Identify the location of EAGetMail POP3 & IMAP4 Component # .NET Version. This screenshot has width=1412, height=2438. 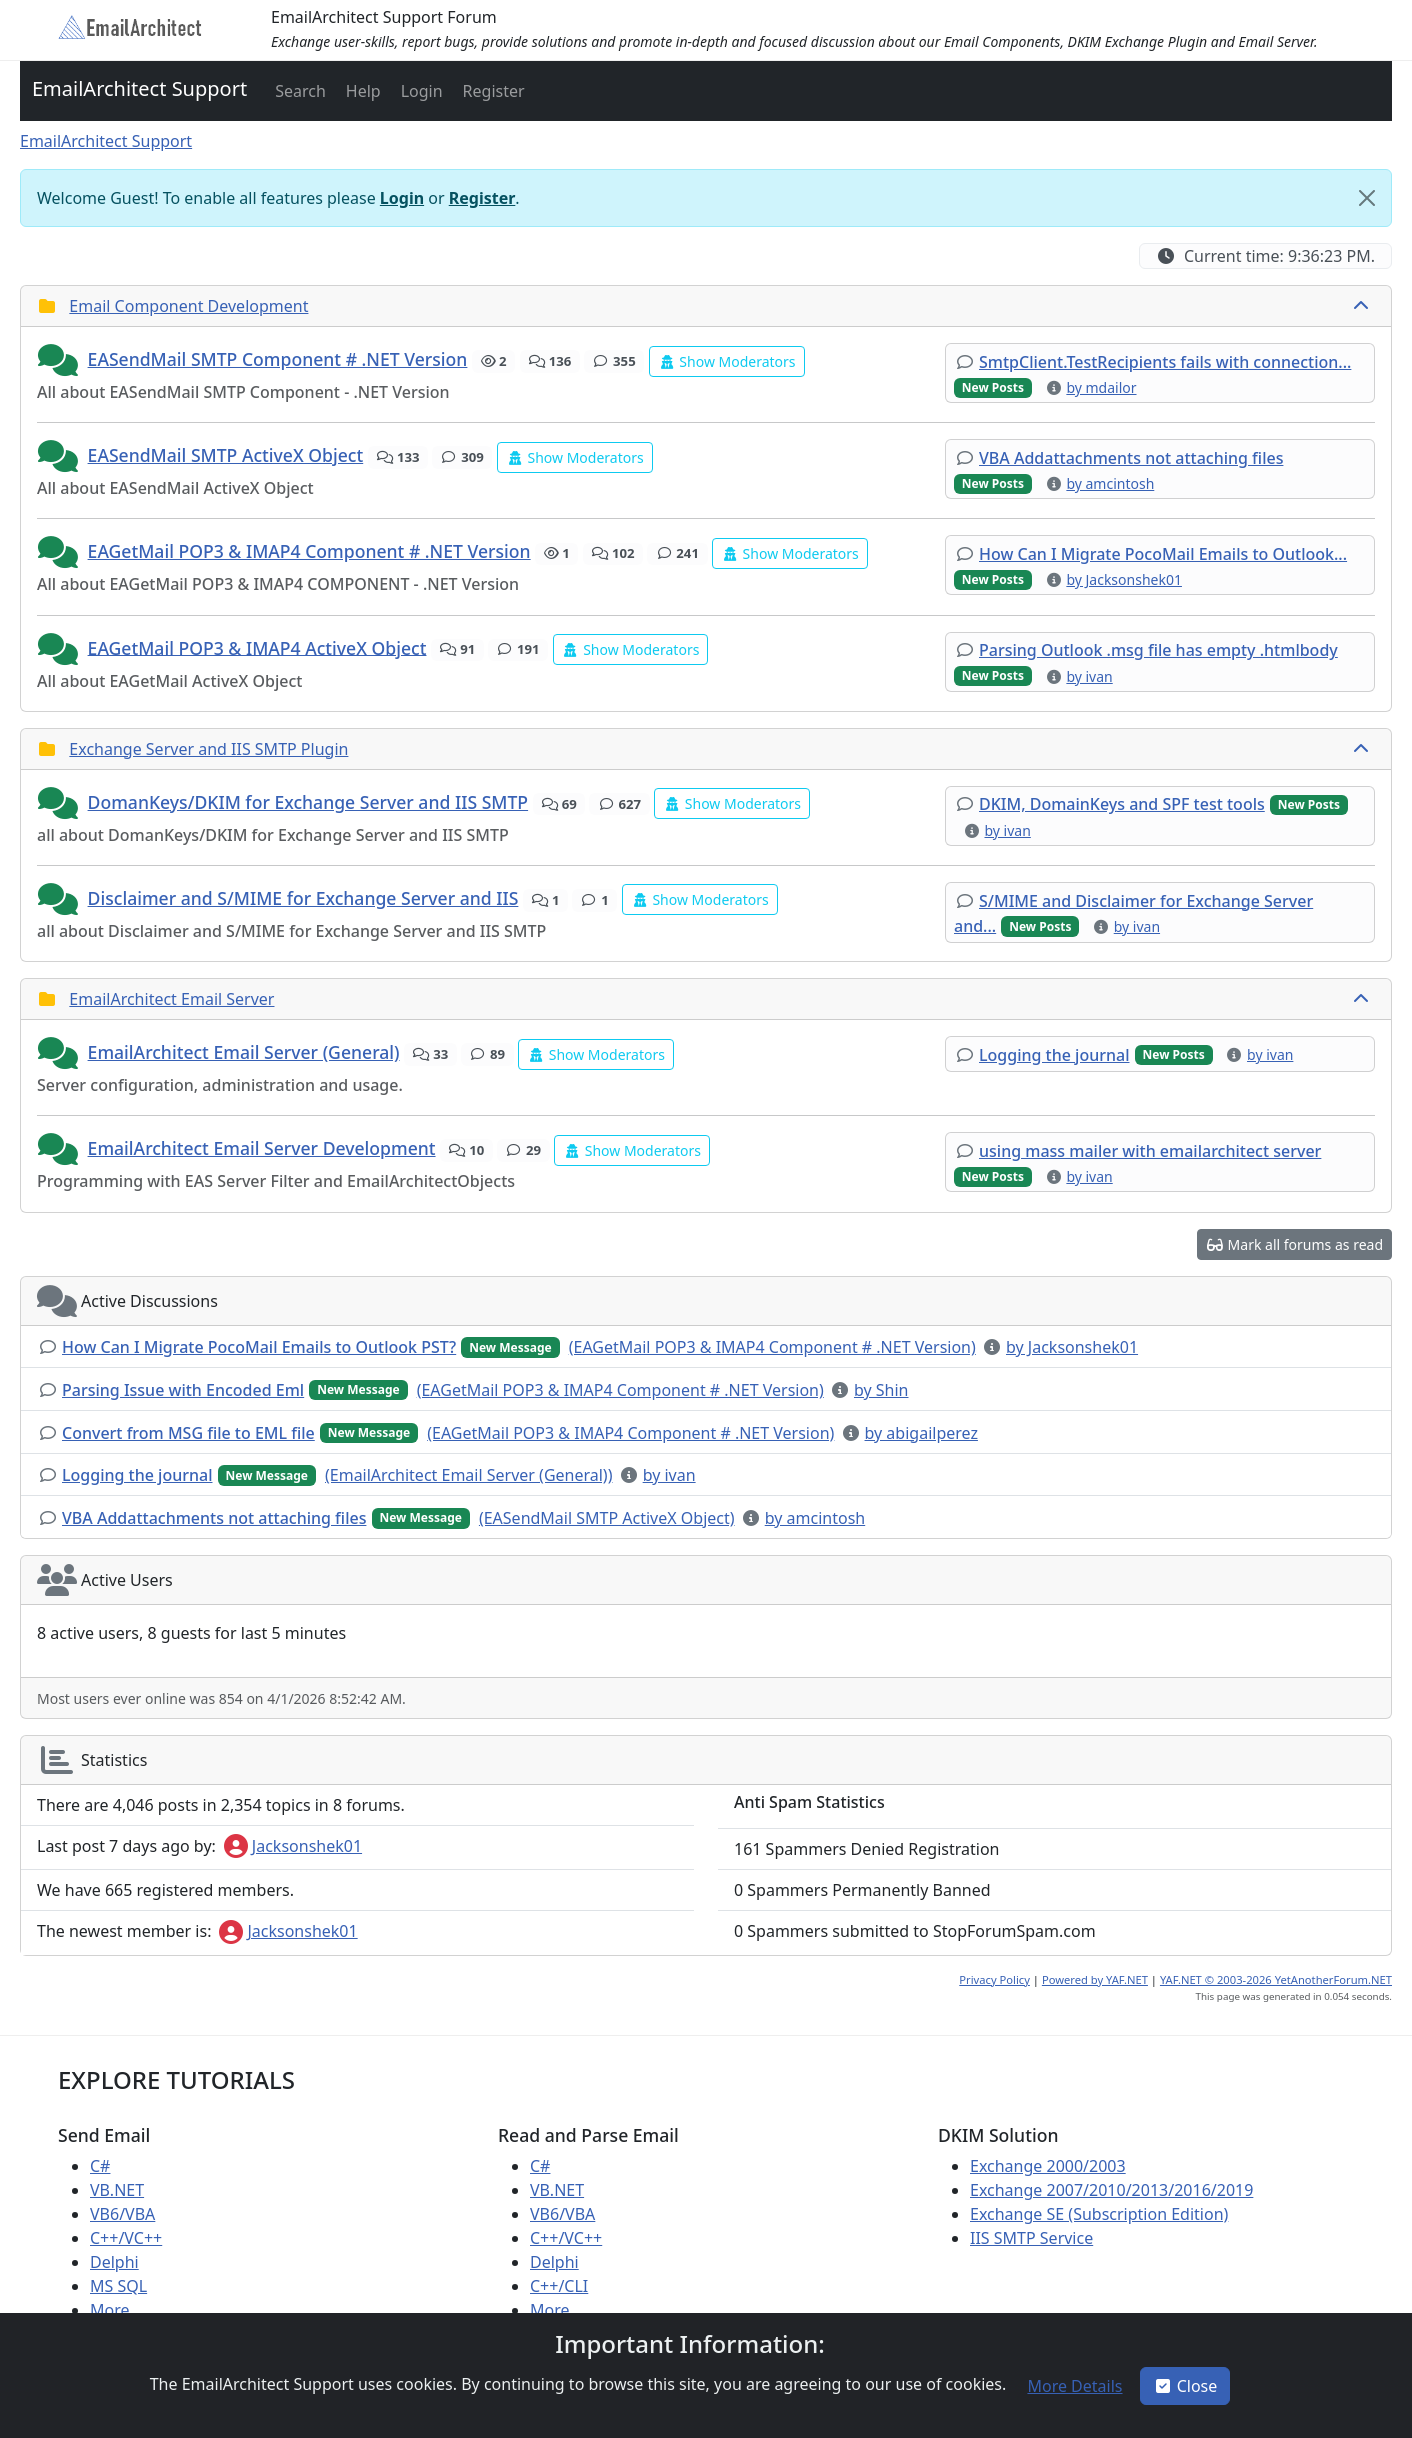
(309, 551).